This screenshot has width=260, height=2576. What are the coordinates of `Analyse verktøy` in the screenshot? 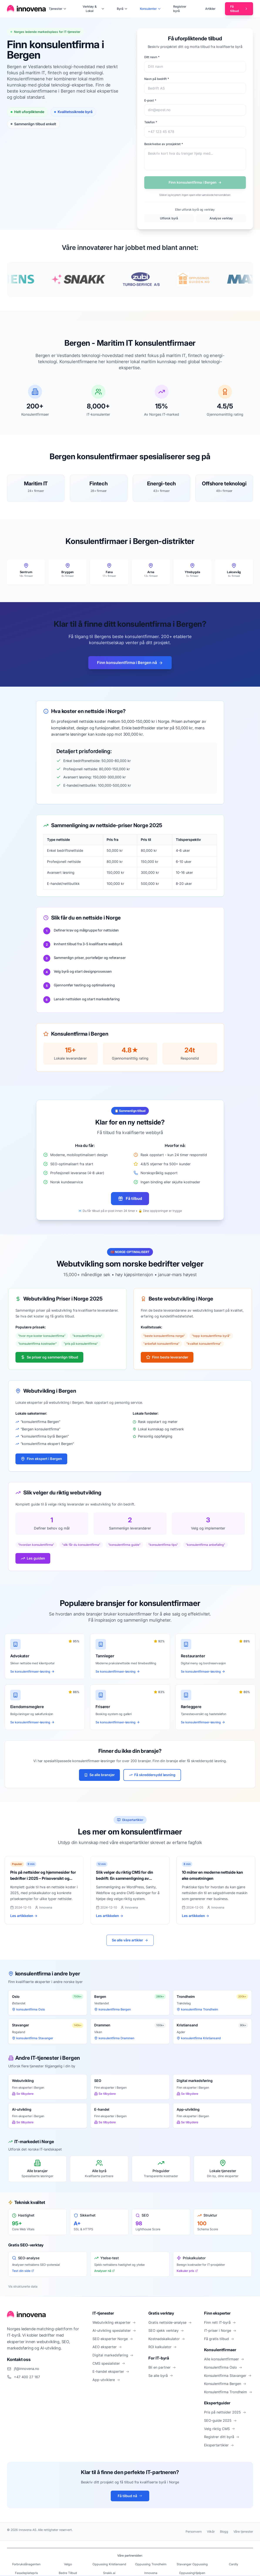 It's located at (221, 218).